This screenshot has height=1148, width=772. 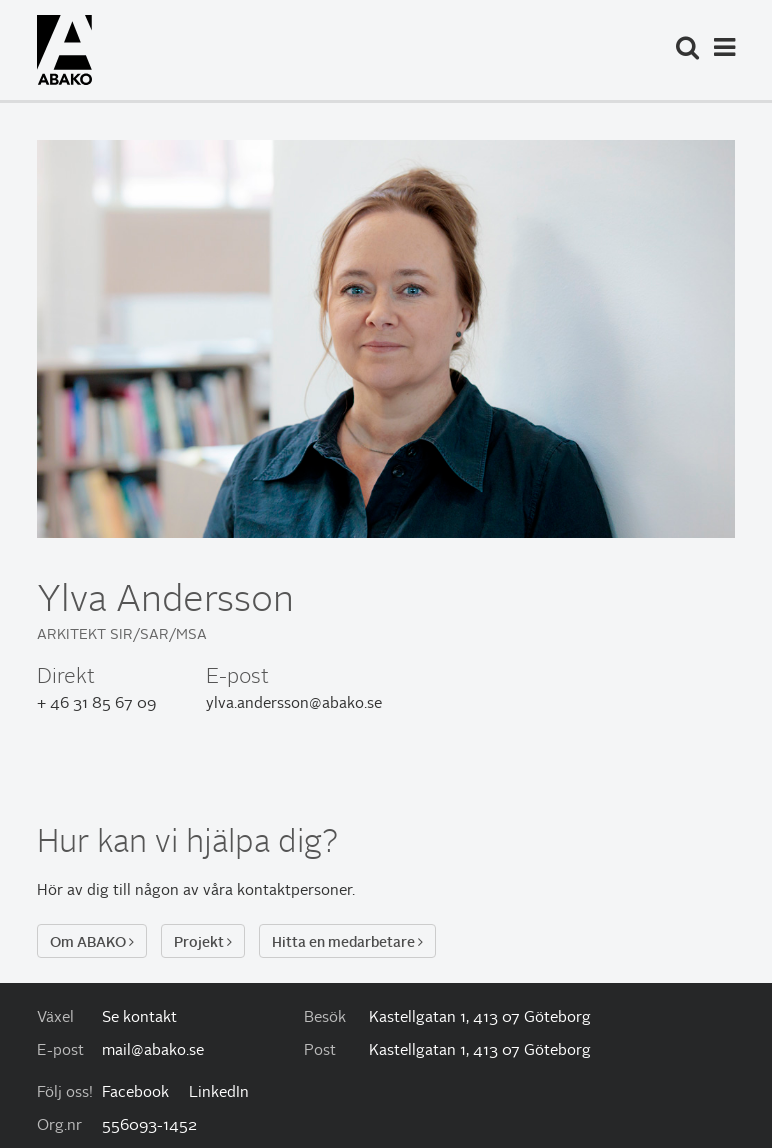 I want to click on LinkedIn, so click(x=219, y=1093).